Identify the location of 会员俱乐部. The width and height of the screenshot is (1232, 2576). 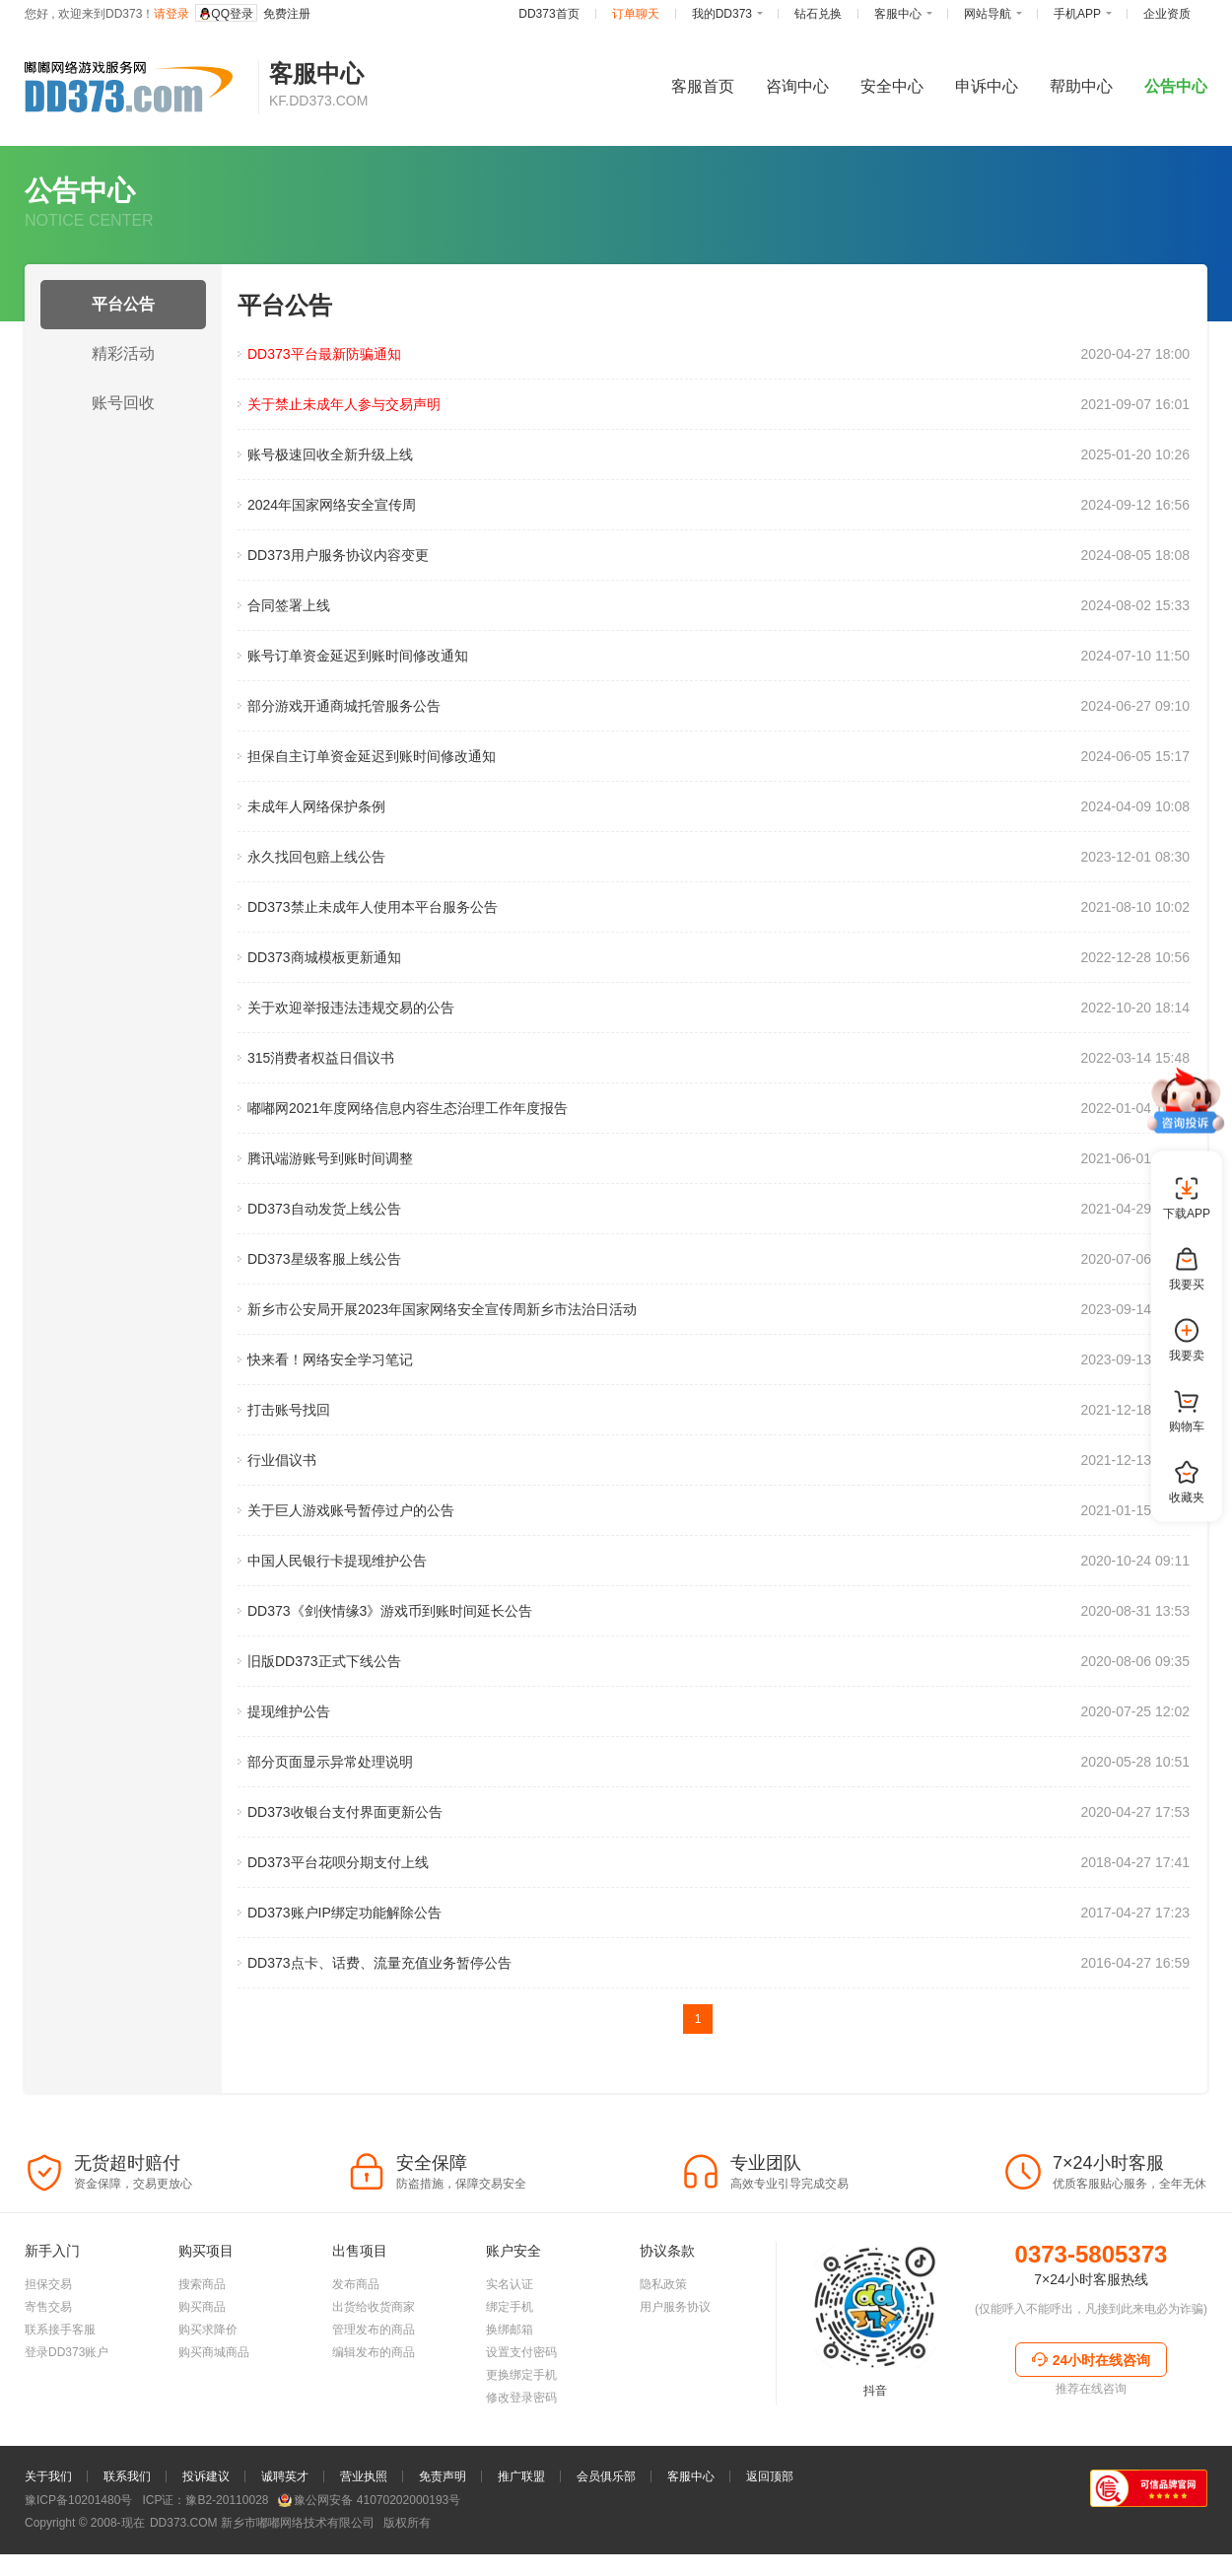
(606, 2535).